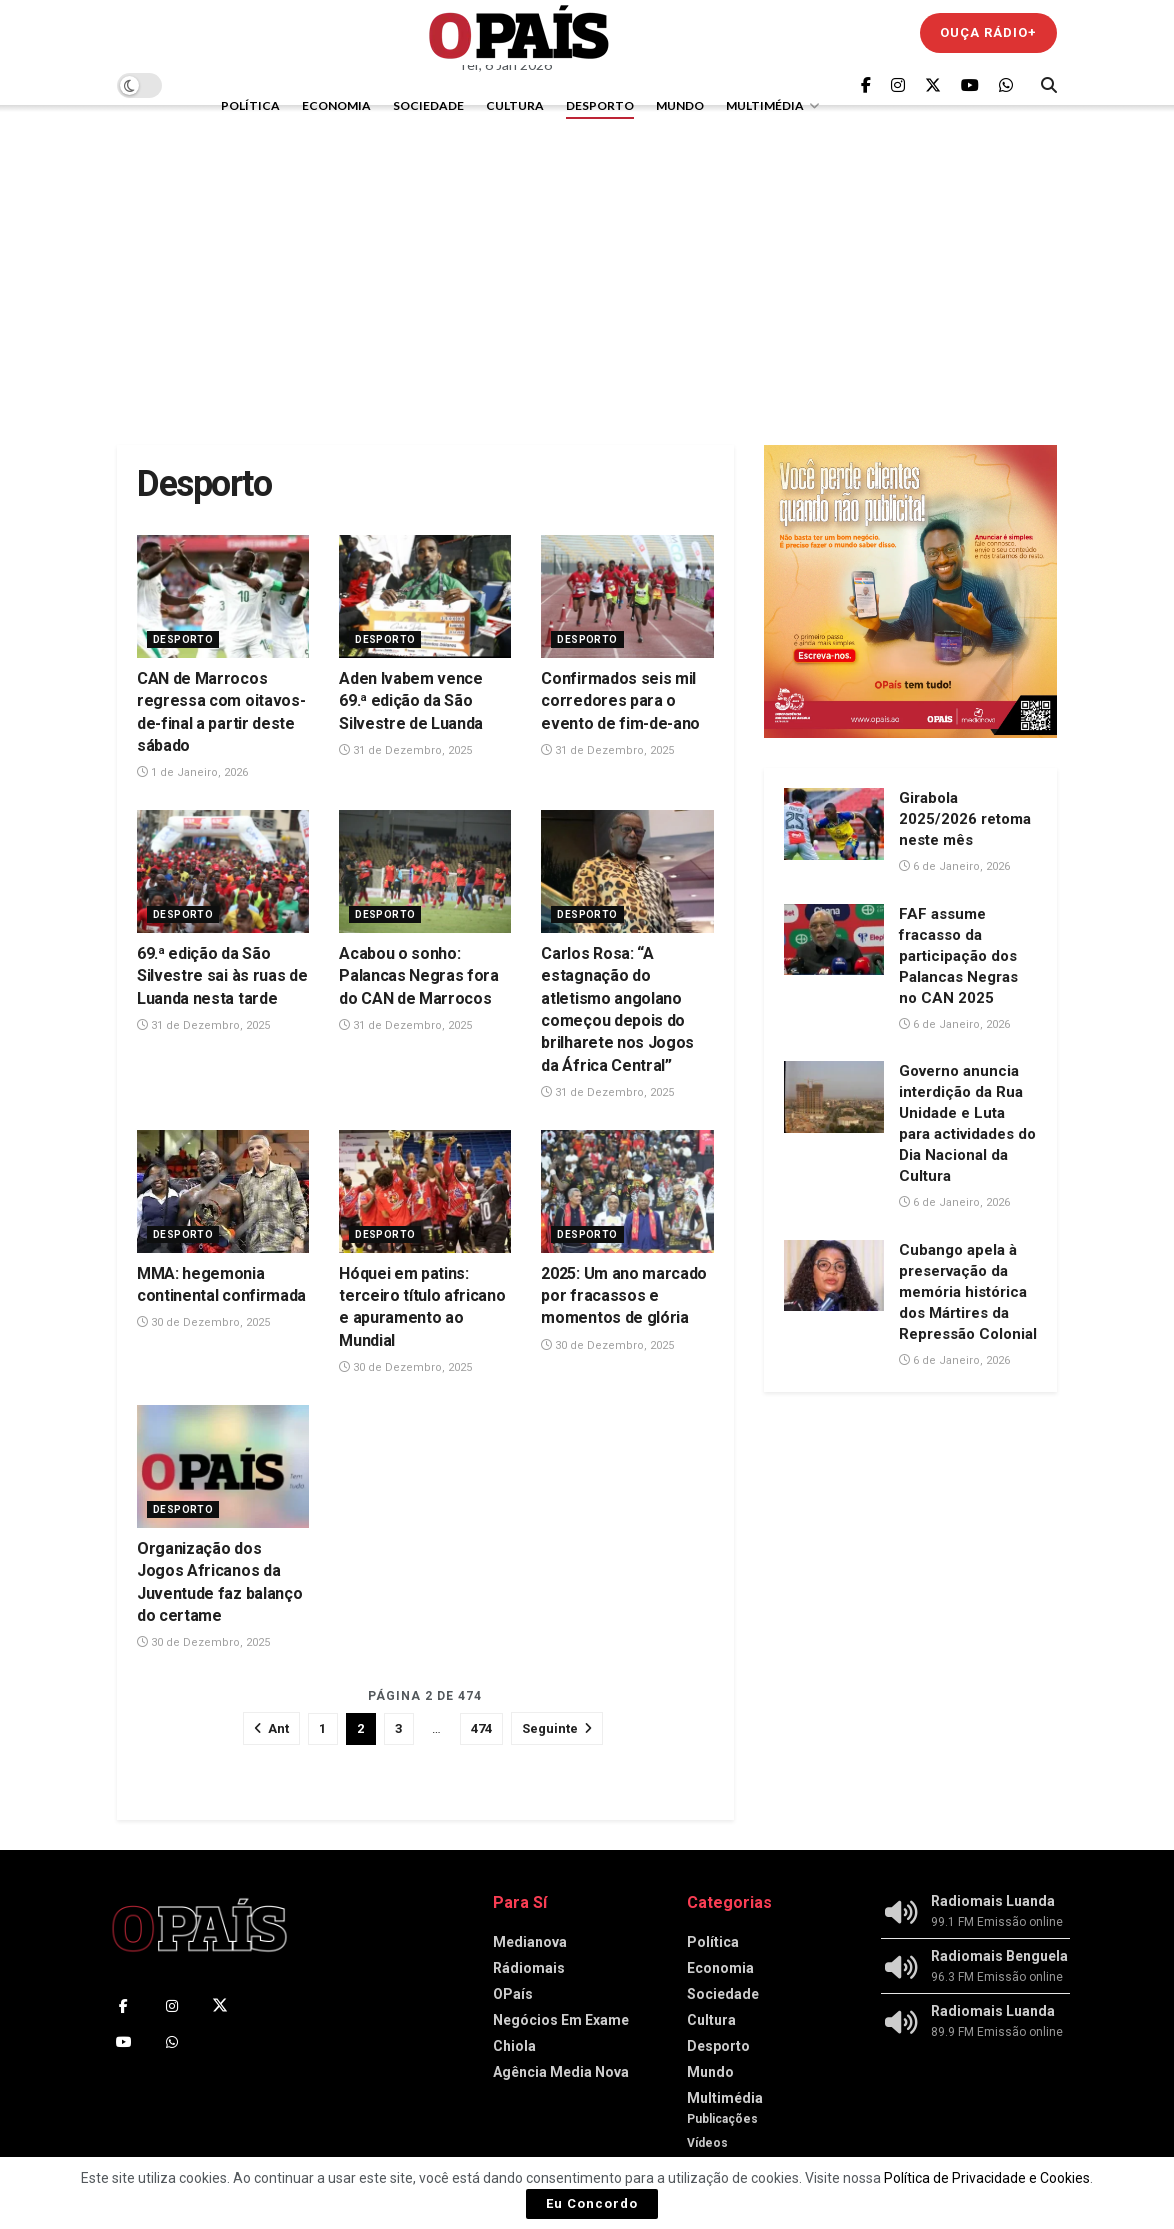  What do you see at coordinates (620, 701) in the screenshot?
I see `Confirmados seis mil corredores para o evento de fim-de-ano` at bounding box center [620, 701].